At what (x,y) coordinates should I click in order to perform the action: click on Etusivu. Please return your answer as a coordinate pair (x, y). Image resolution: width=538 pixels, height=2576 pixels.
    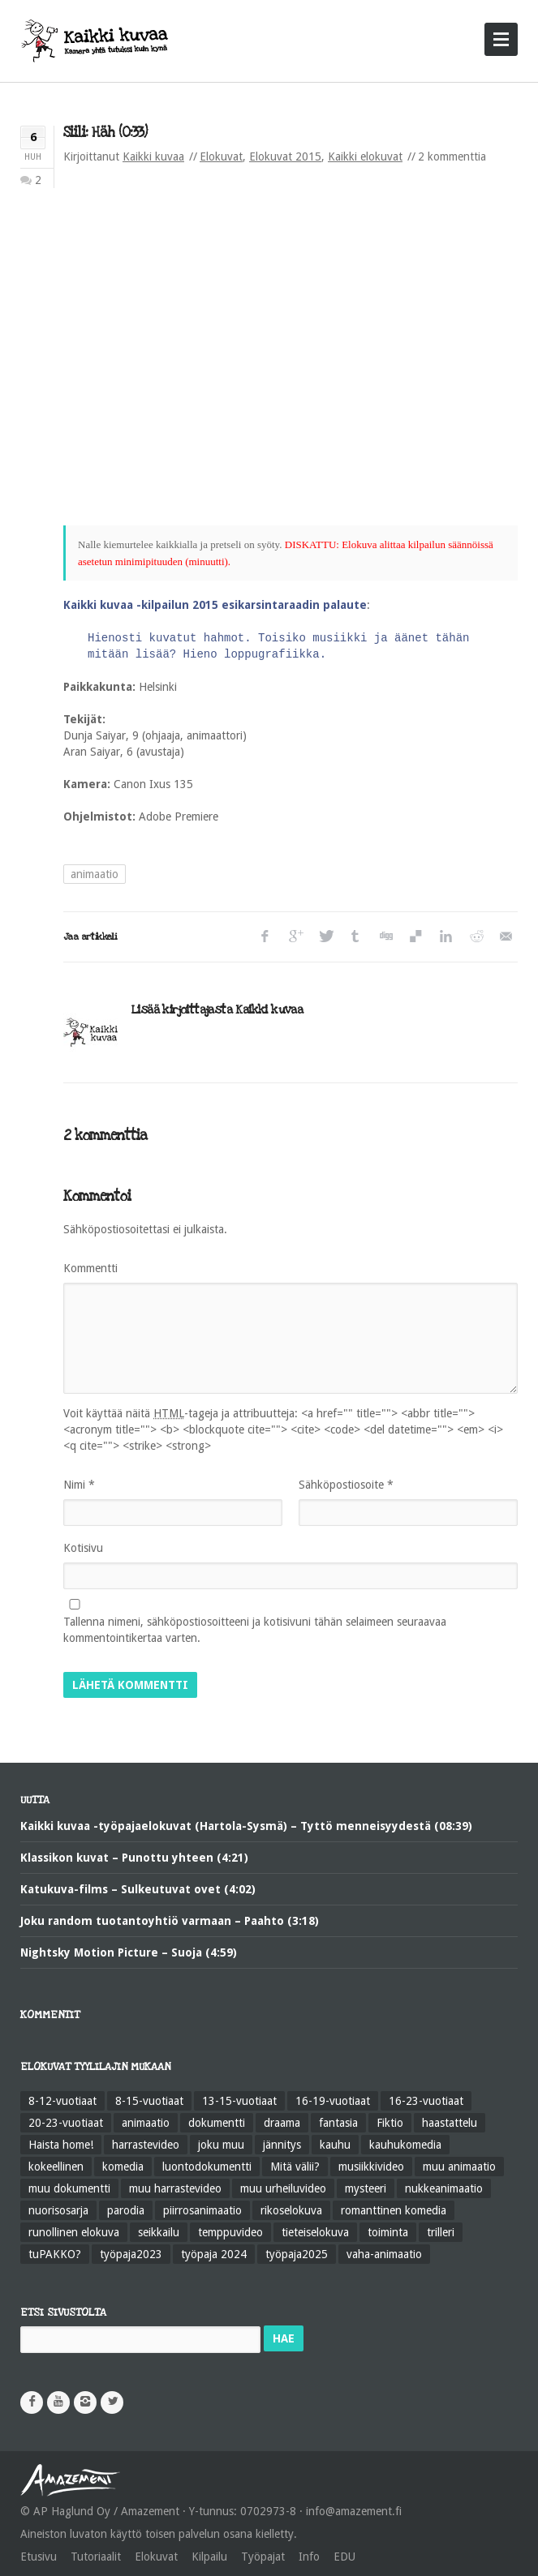
    Looking at the image, I should click on (38, 2556).